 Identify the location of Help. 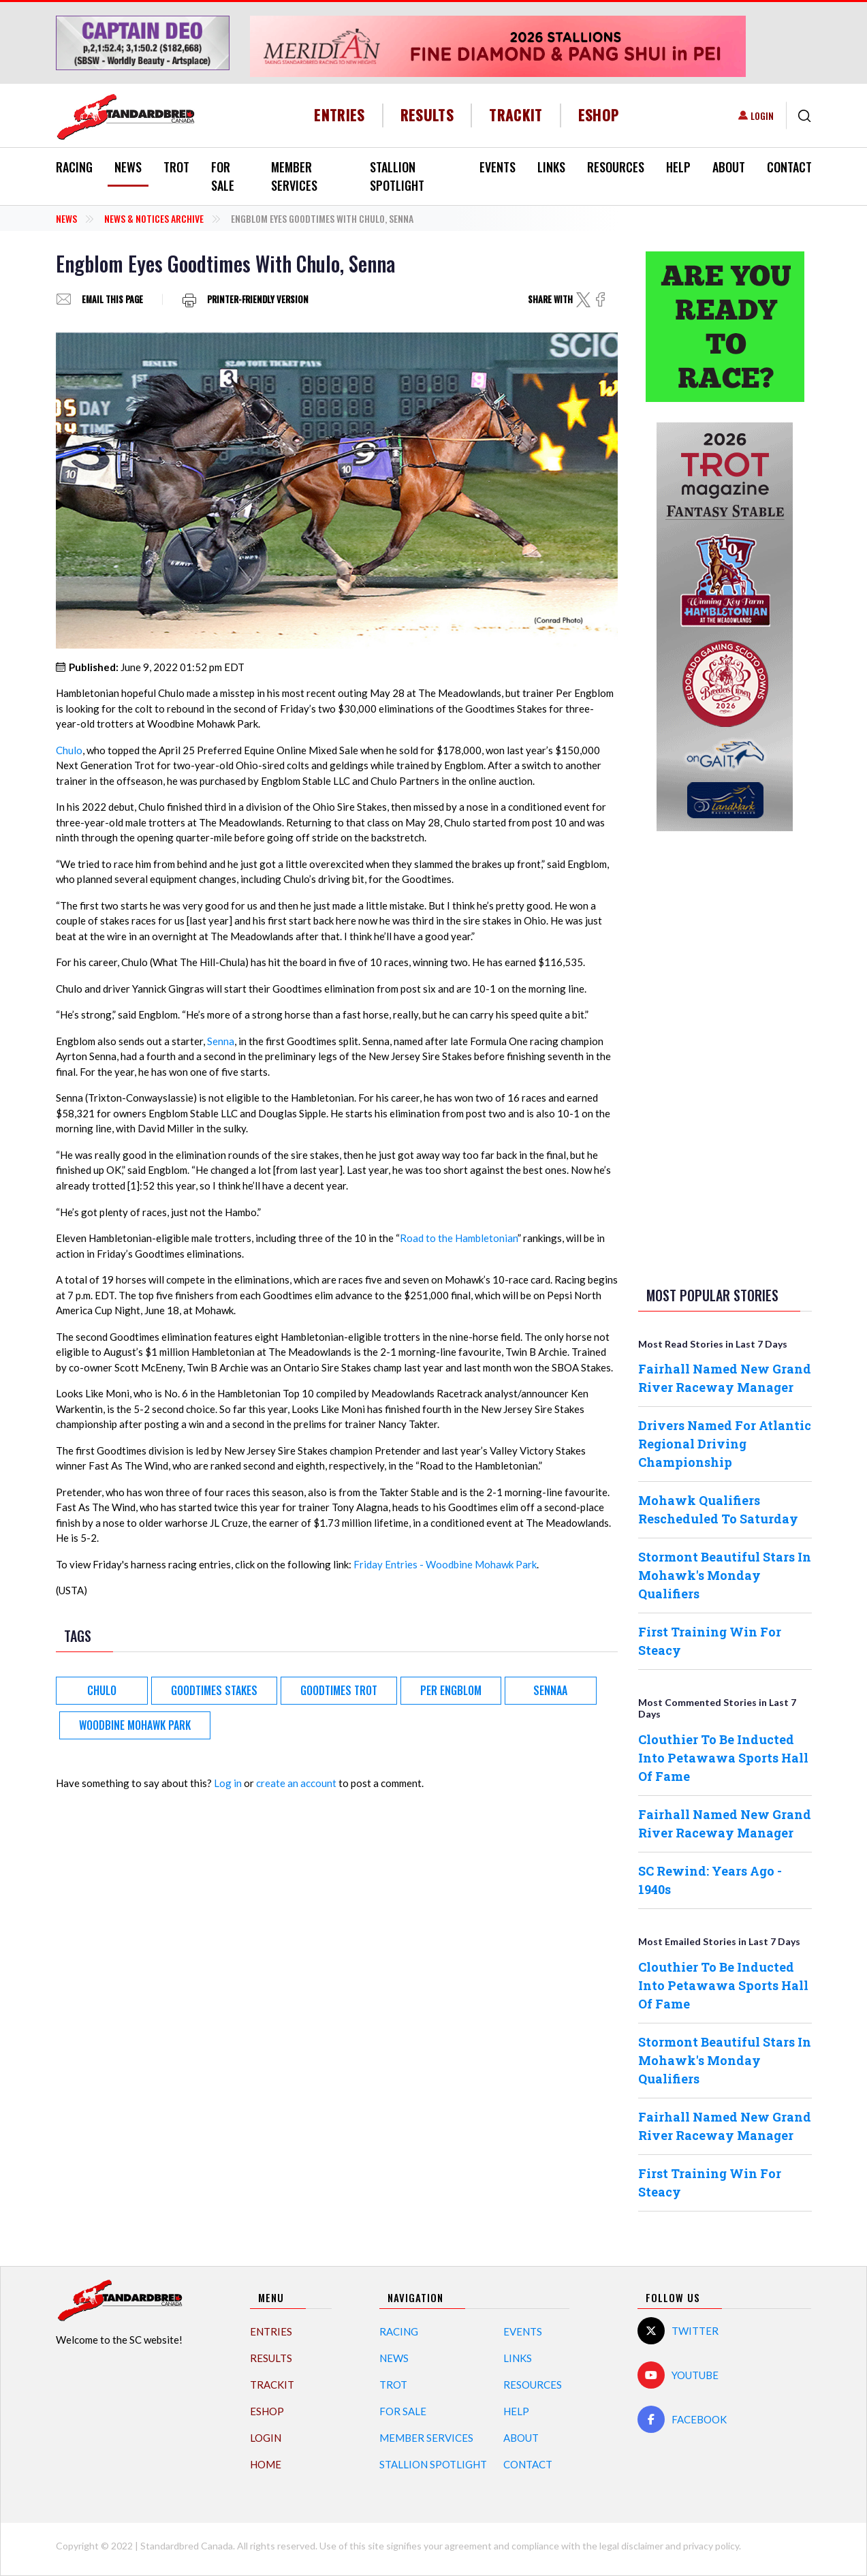
(678, 167).